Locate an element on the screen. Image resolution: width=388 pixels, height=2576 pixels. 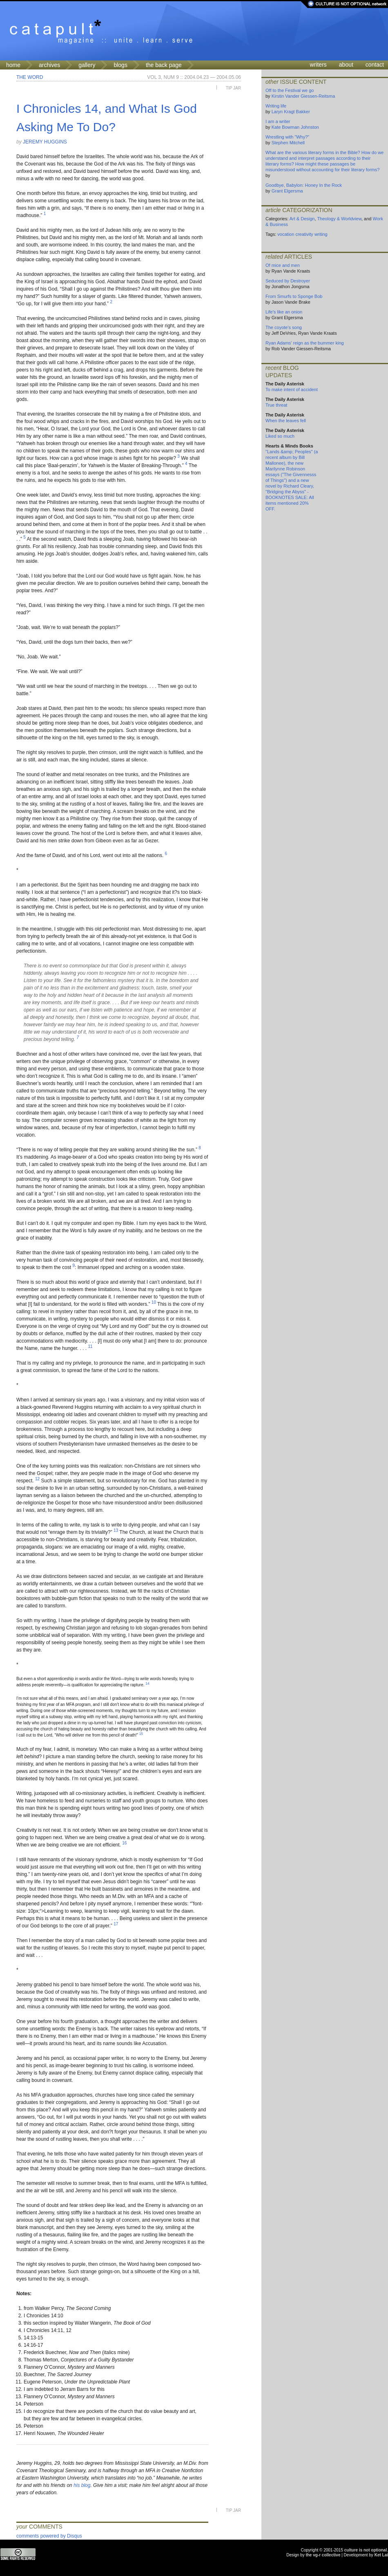
his blog is located at coordinates (82, 2485).